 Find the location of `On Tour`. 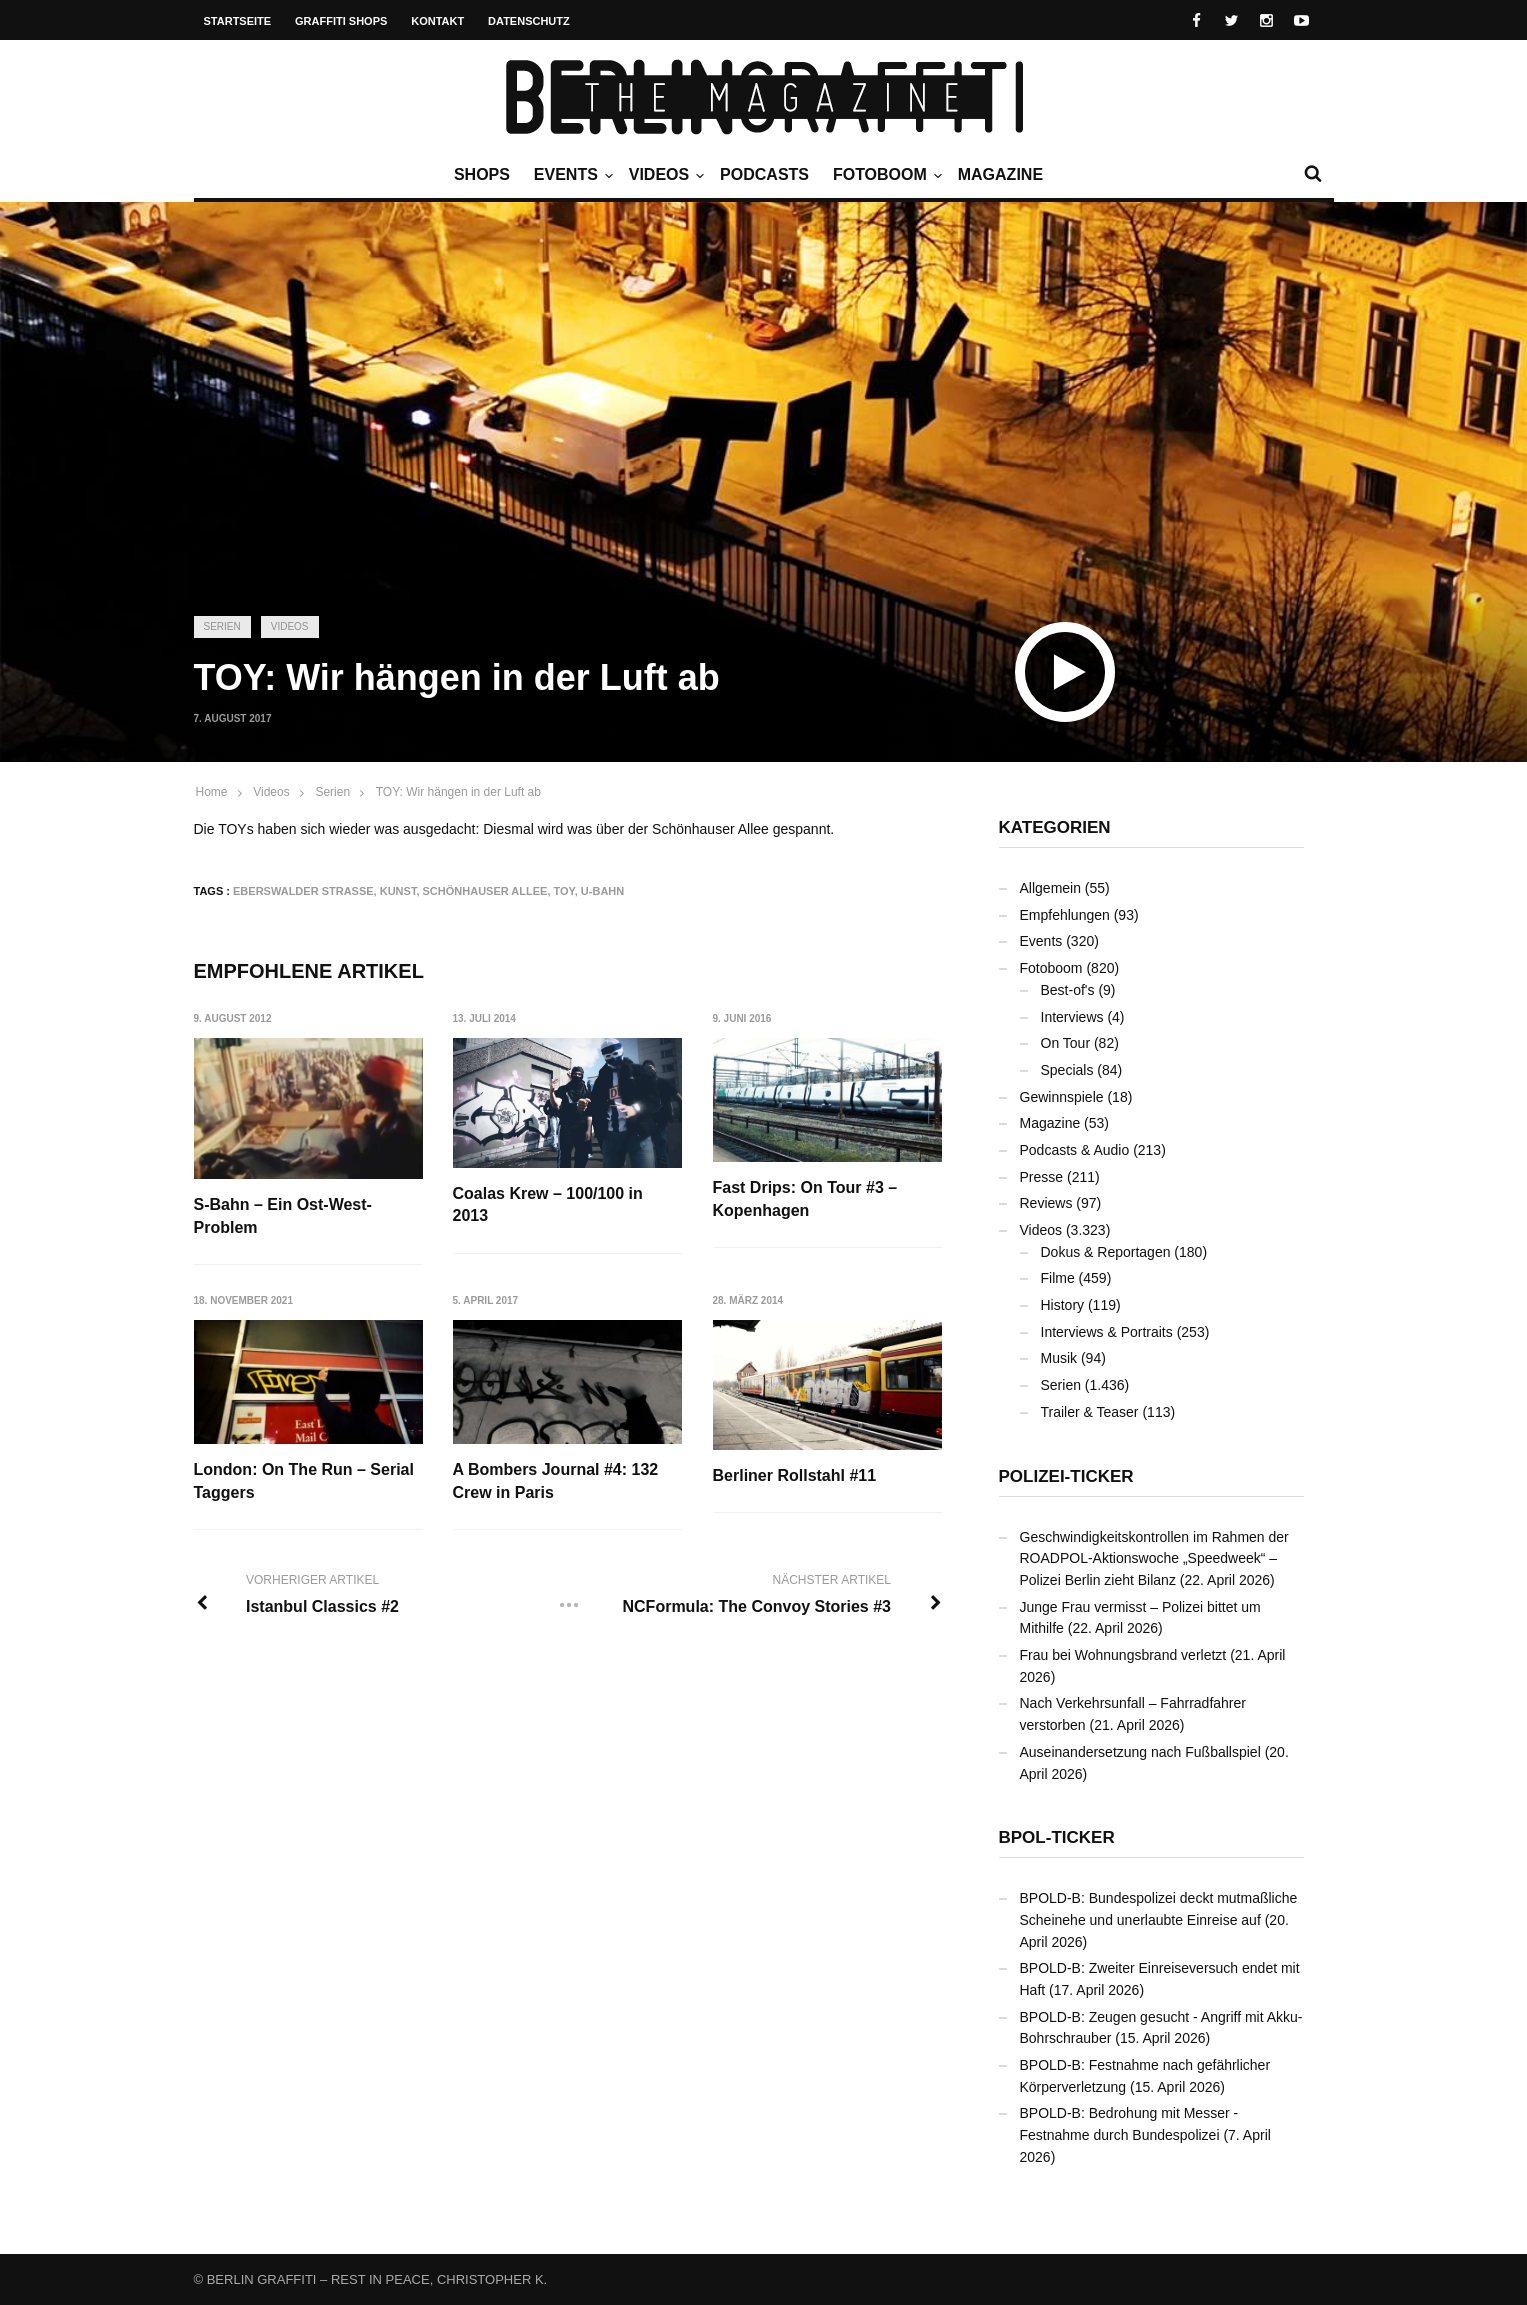

On Tour is located at coordinates (1066, 1043).